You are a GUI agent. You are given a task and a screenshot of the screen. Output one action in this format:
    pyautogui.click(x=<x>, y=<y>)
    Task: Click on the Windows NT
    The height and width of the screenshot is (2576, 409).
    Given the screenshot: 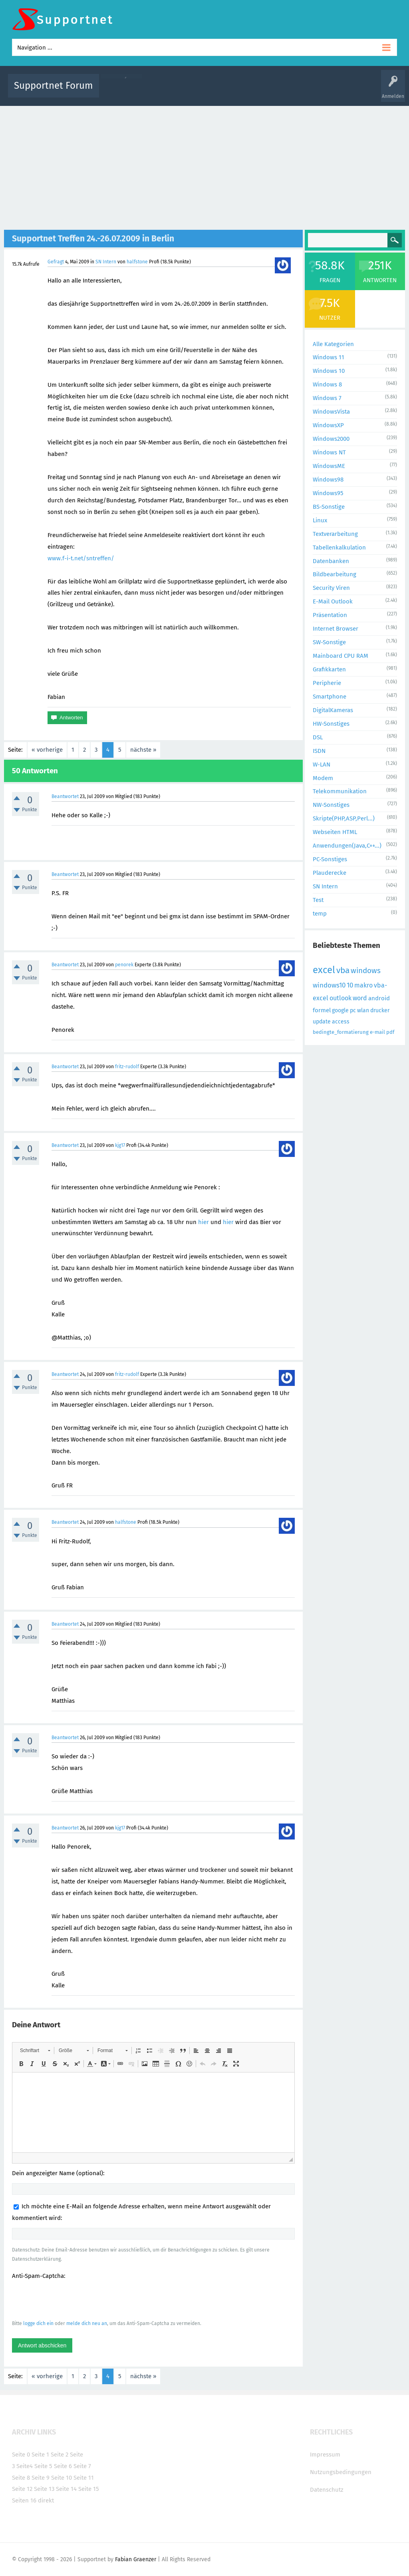 What is the action you would take?
    pyautogui.click(x=329, y=452)
    